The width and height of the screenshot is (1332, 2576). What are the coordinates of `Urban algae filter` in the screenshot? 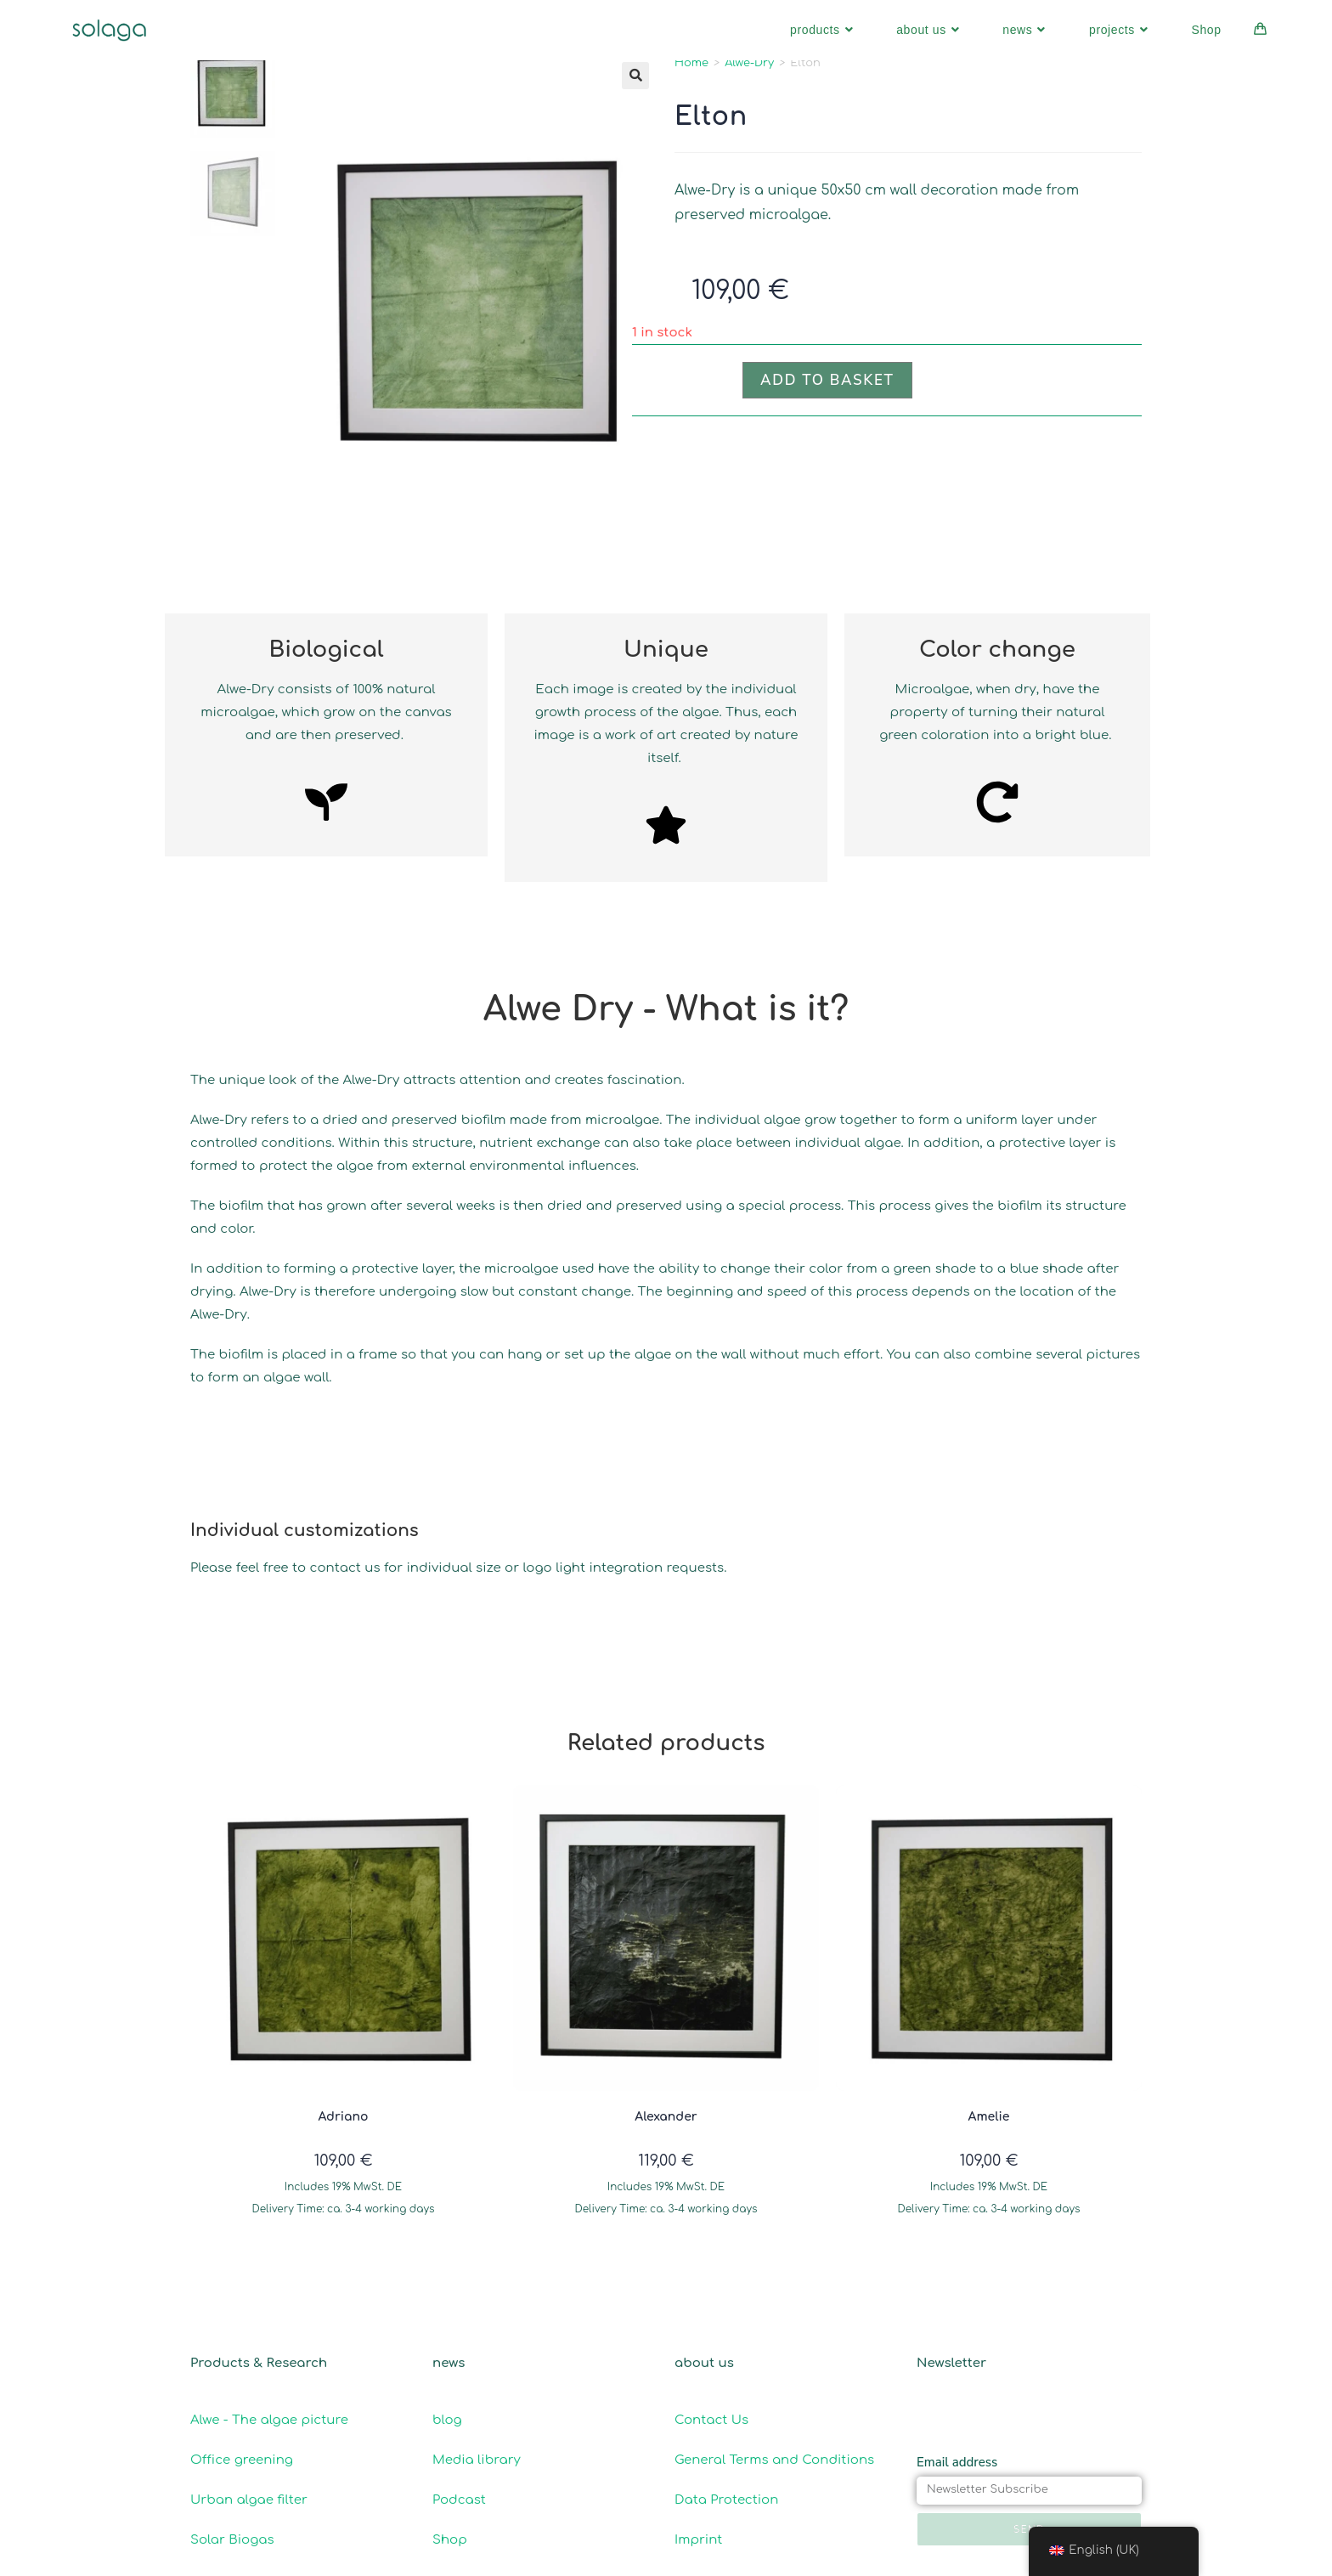 It's located at (249, 2499).